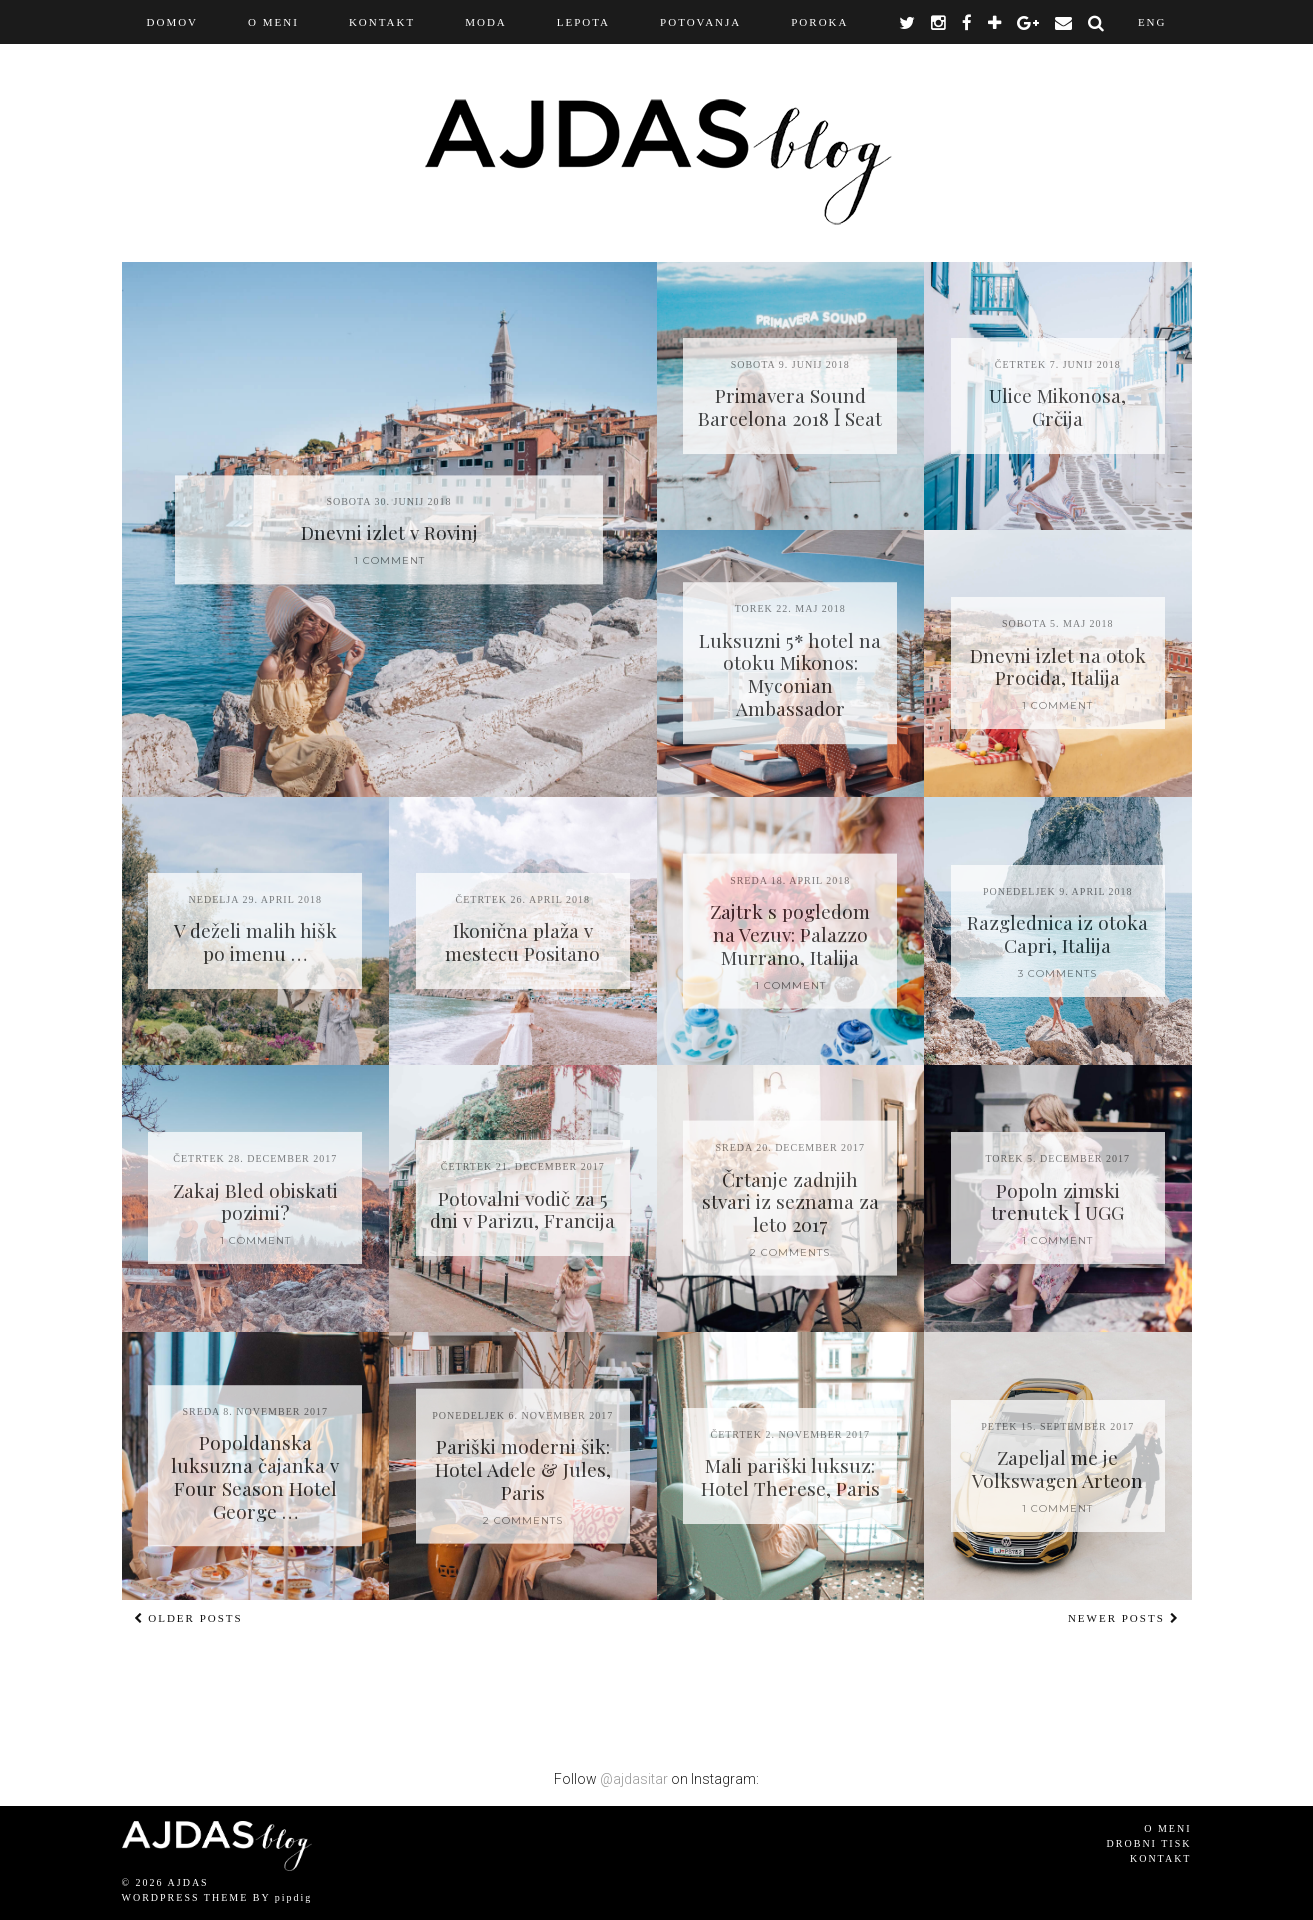 This screenshot has width=1313, height=1920. Describe the element at coordinates (185, 1897) in the screenshot. I see `WordPress Theme` at that location.